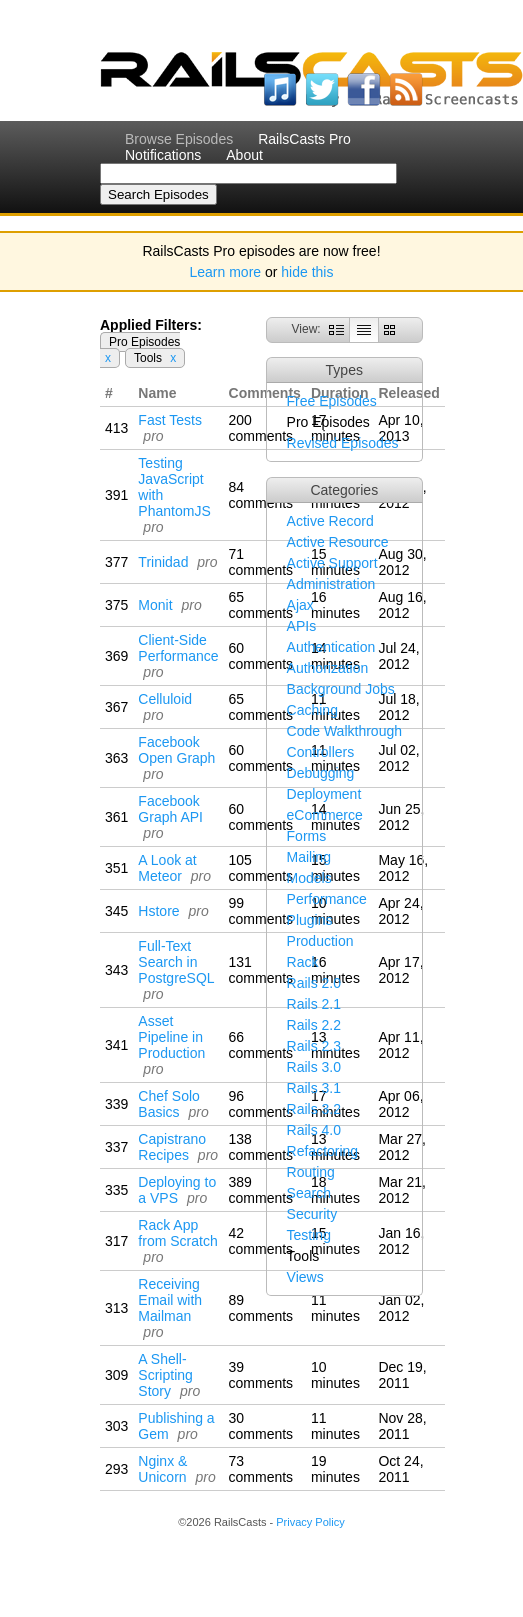  What do you see at coordinates (307, 836) in the screenshot?
I see `Forms` at bounding box center [307, 836].